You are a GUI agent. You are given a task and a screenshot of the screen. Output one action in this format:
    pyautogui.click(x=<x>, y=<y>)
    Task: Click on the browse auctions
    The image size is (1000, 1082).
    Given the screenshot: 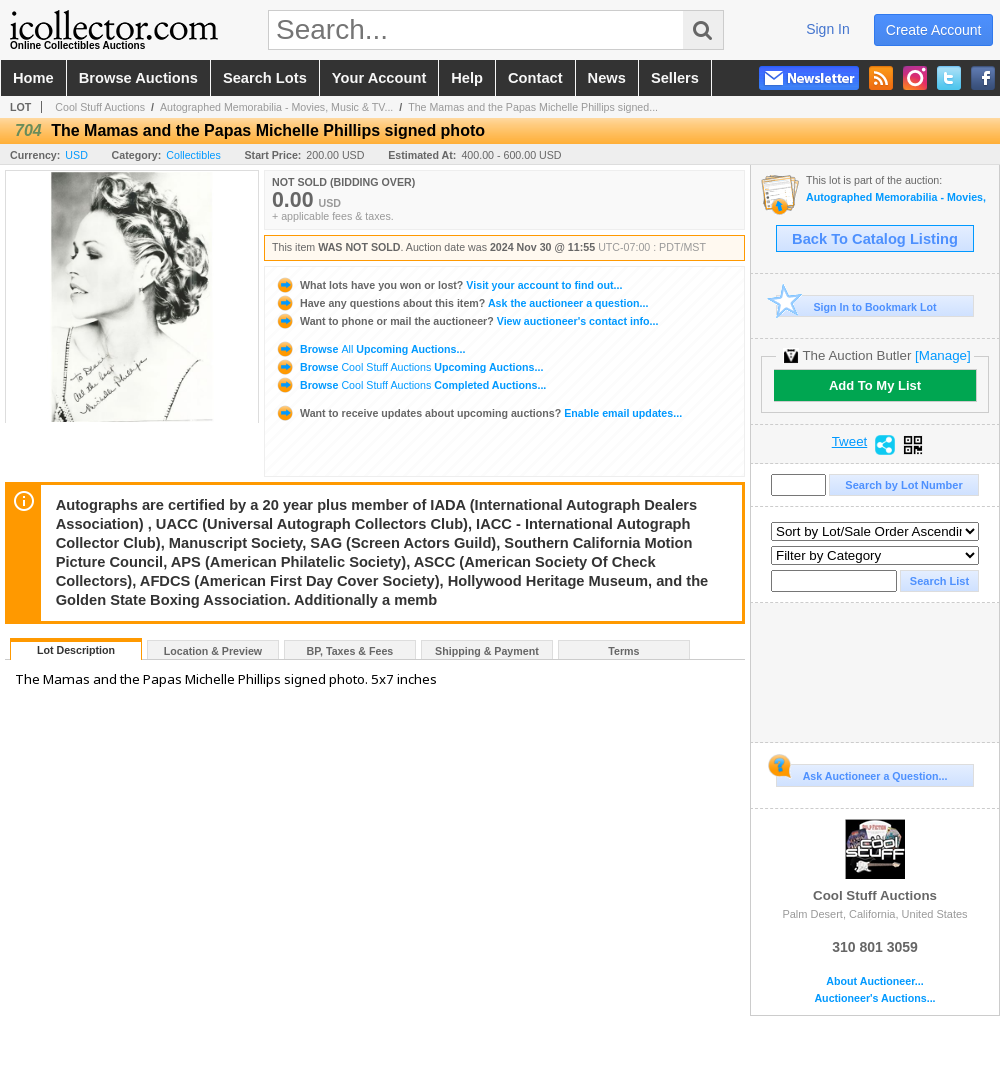 What is the action you would take?
    pyautogui.click(x=138, y=78)
    